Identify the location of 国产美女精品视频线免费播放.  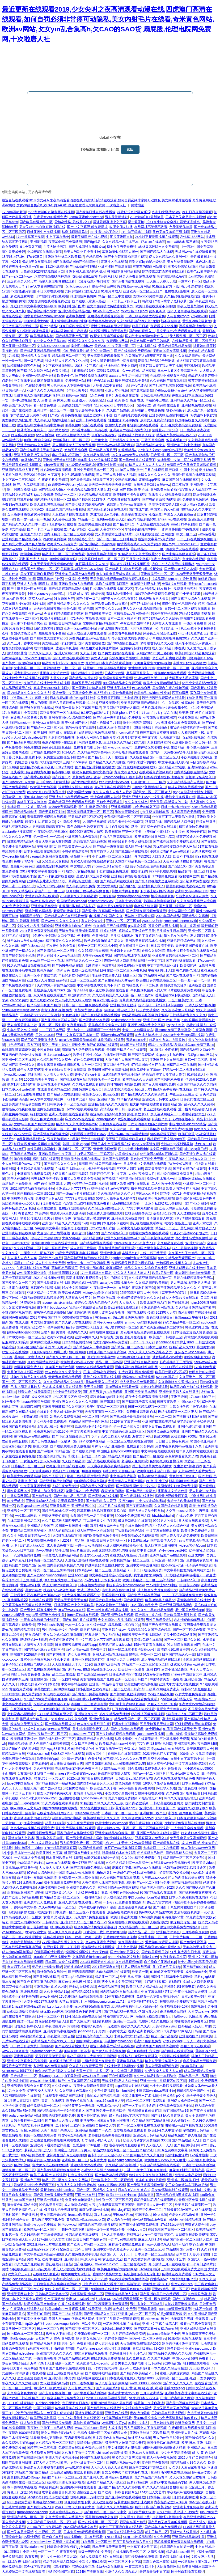
(58, 2170).